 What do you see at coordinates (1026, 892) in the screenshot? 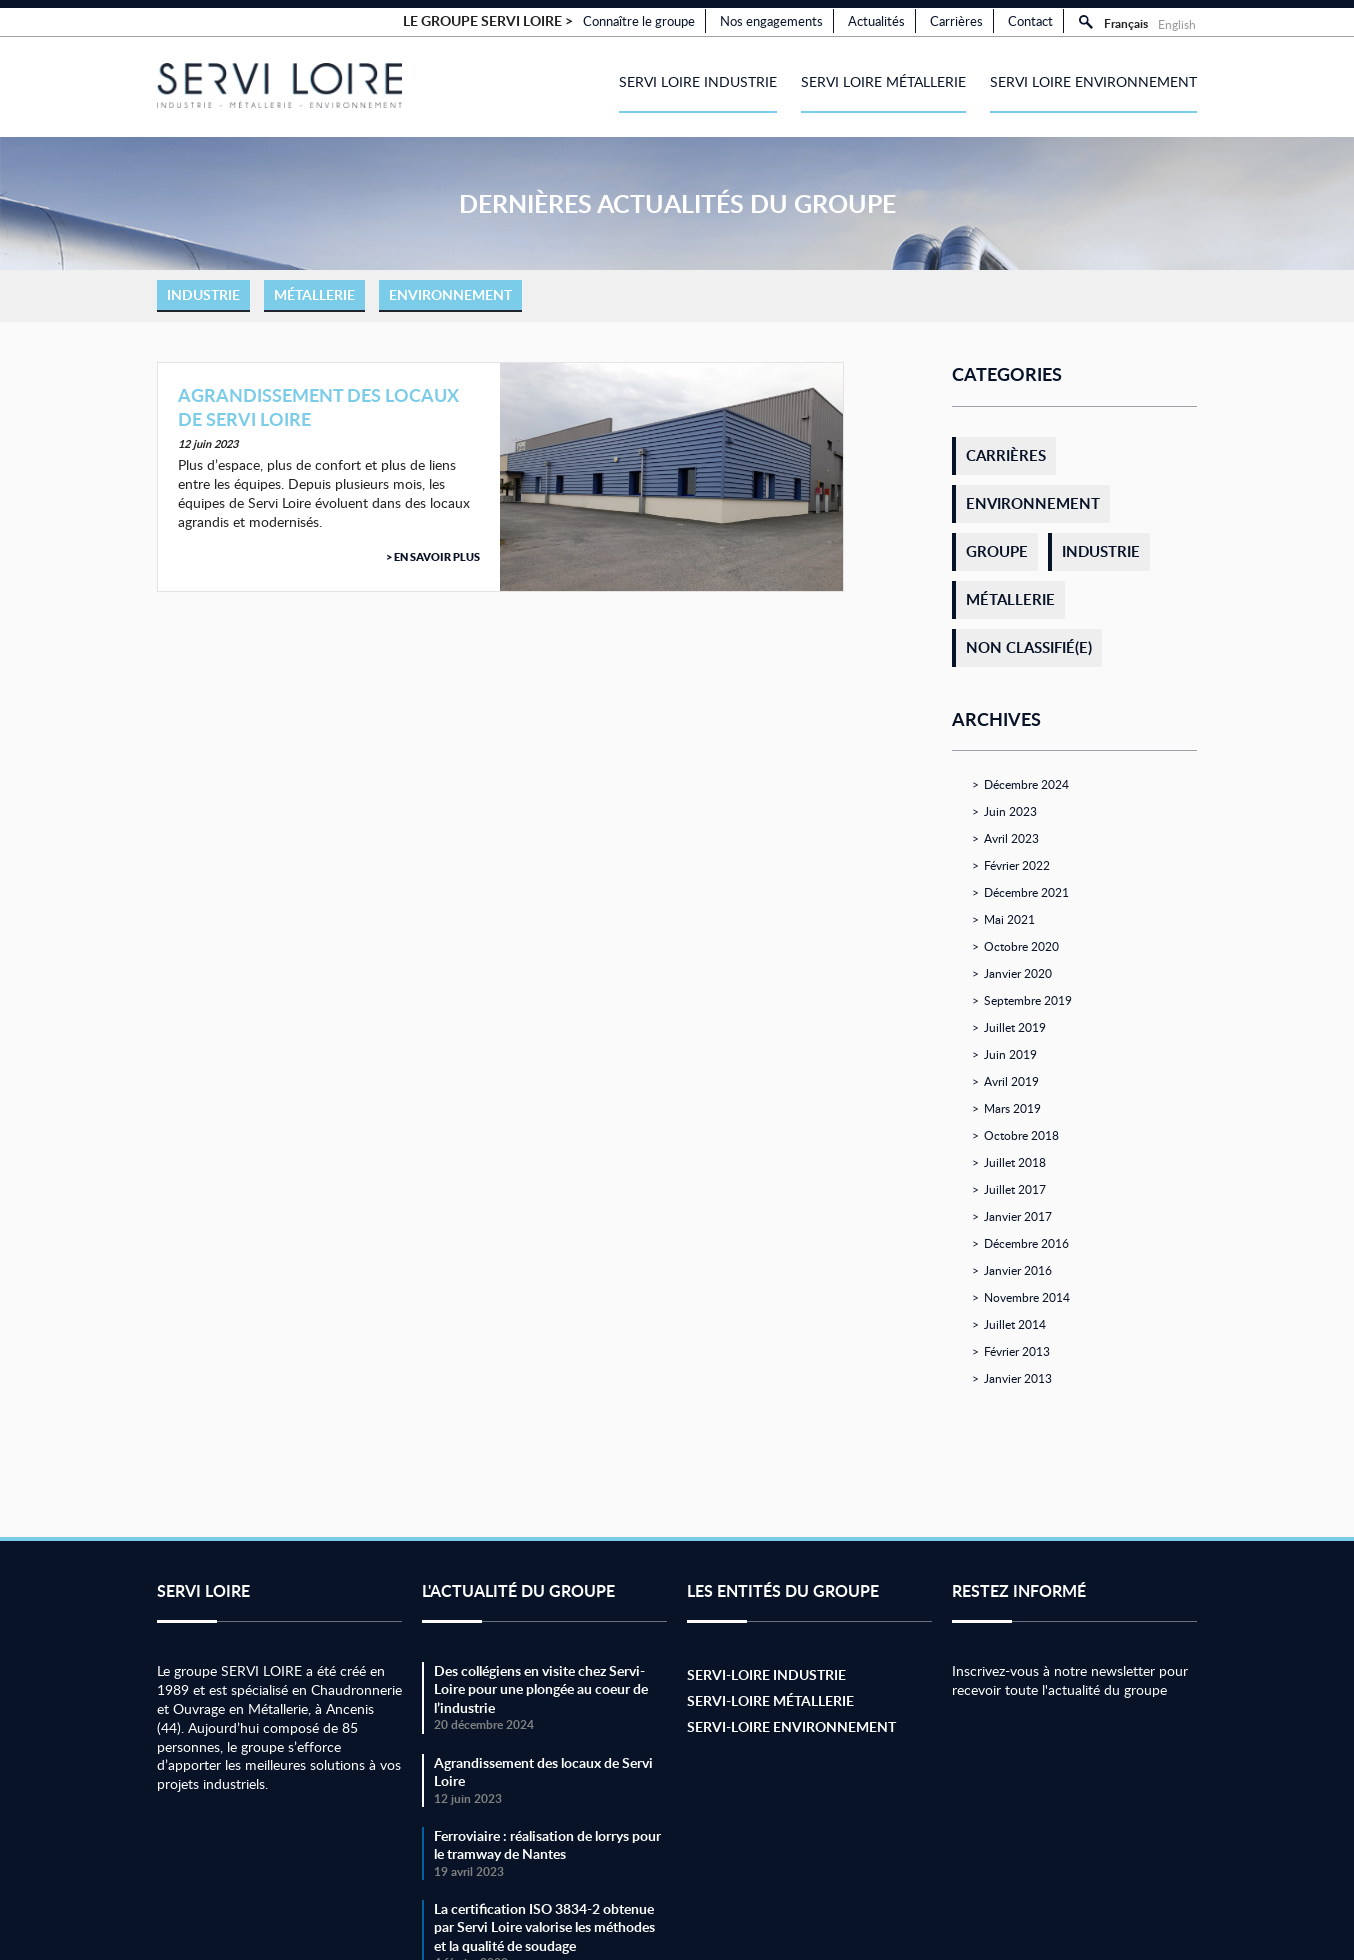
I see `décembre 2021` at bounding box center [1026, 892].